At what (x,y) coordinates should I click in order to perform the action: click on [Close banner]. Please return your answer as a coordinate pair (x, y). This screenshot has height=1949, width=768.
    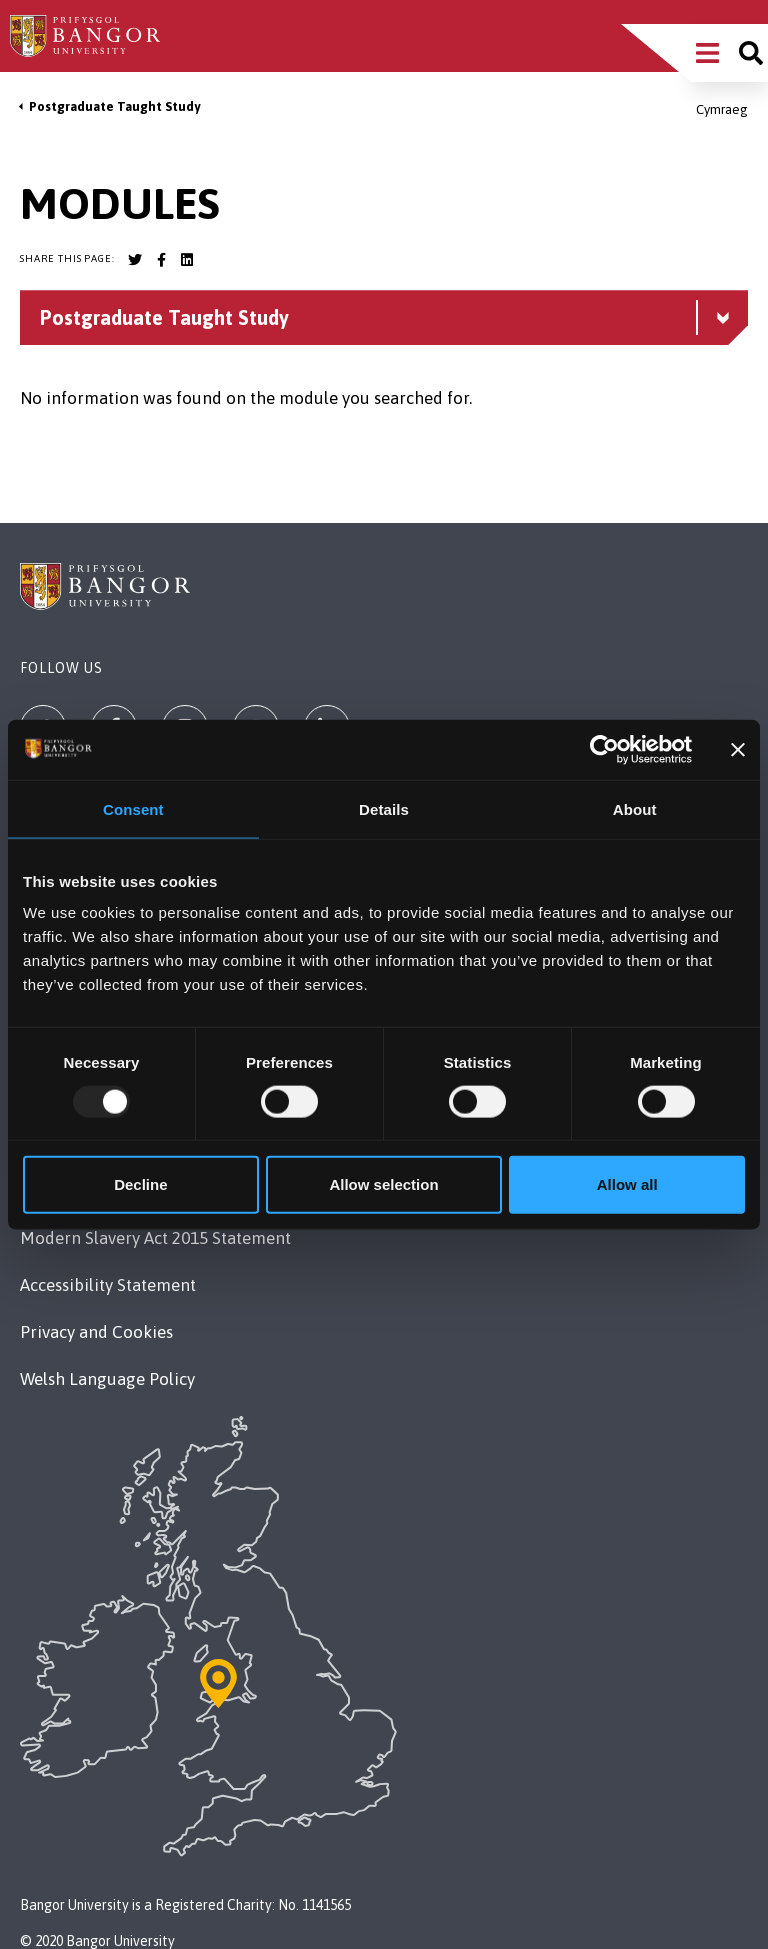
    Looking at the image, I should click on (738, 749).